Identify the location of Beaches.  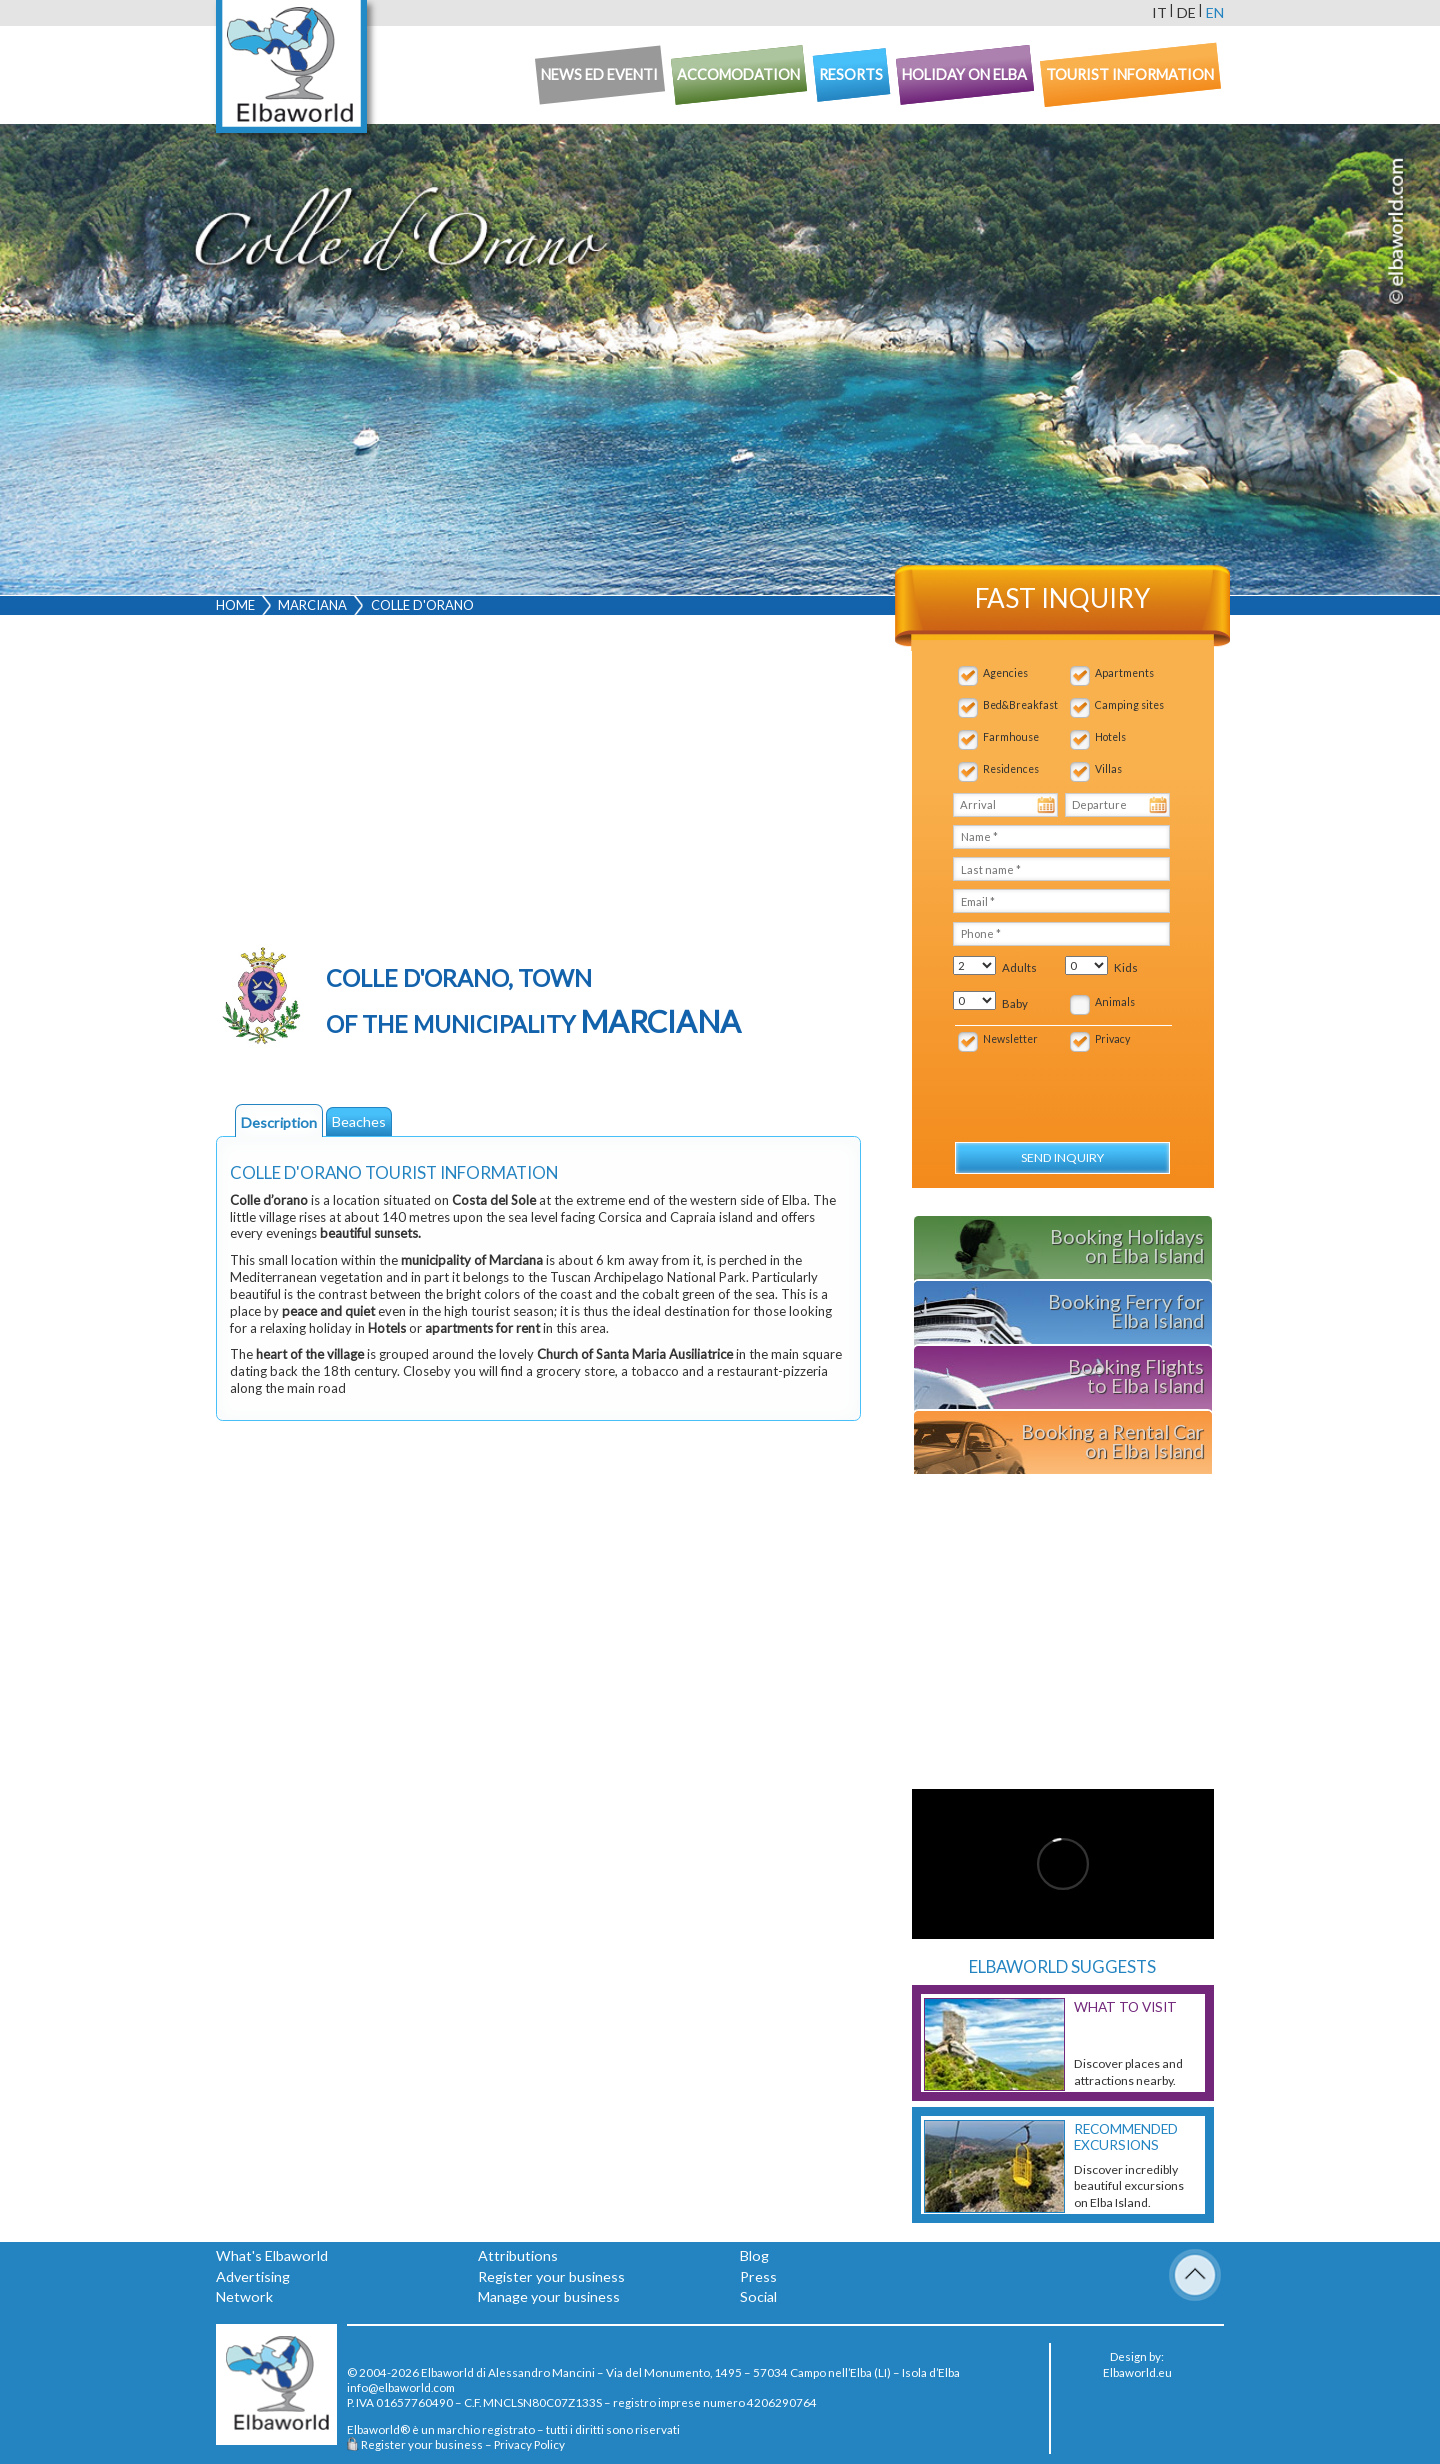
(359, 1121).